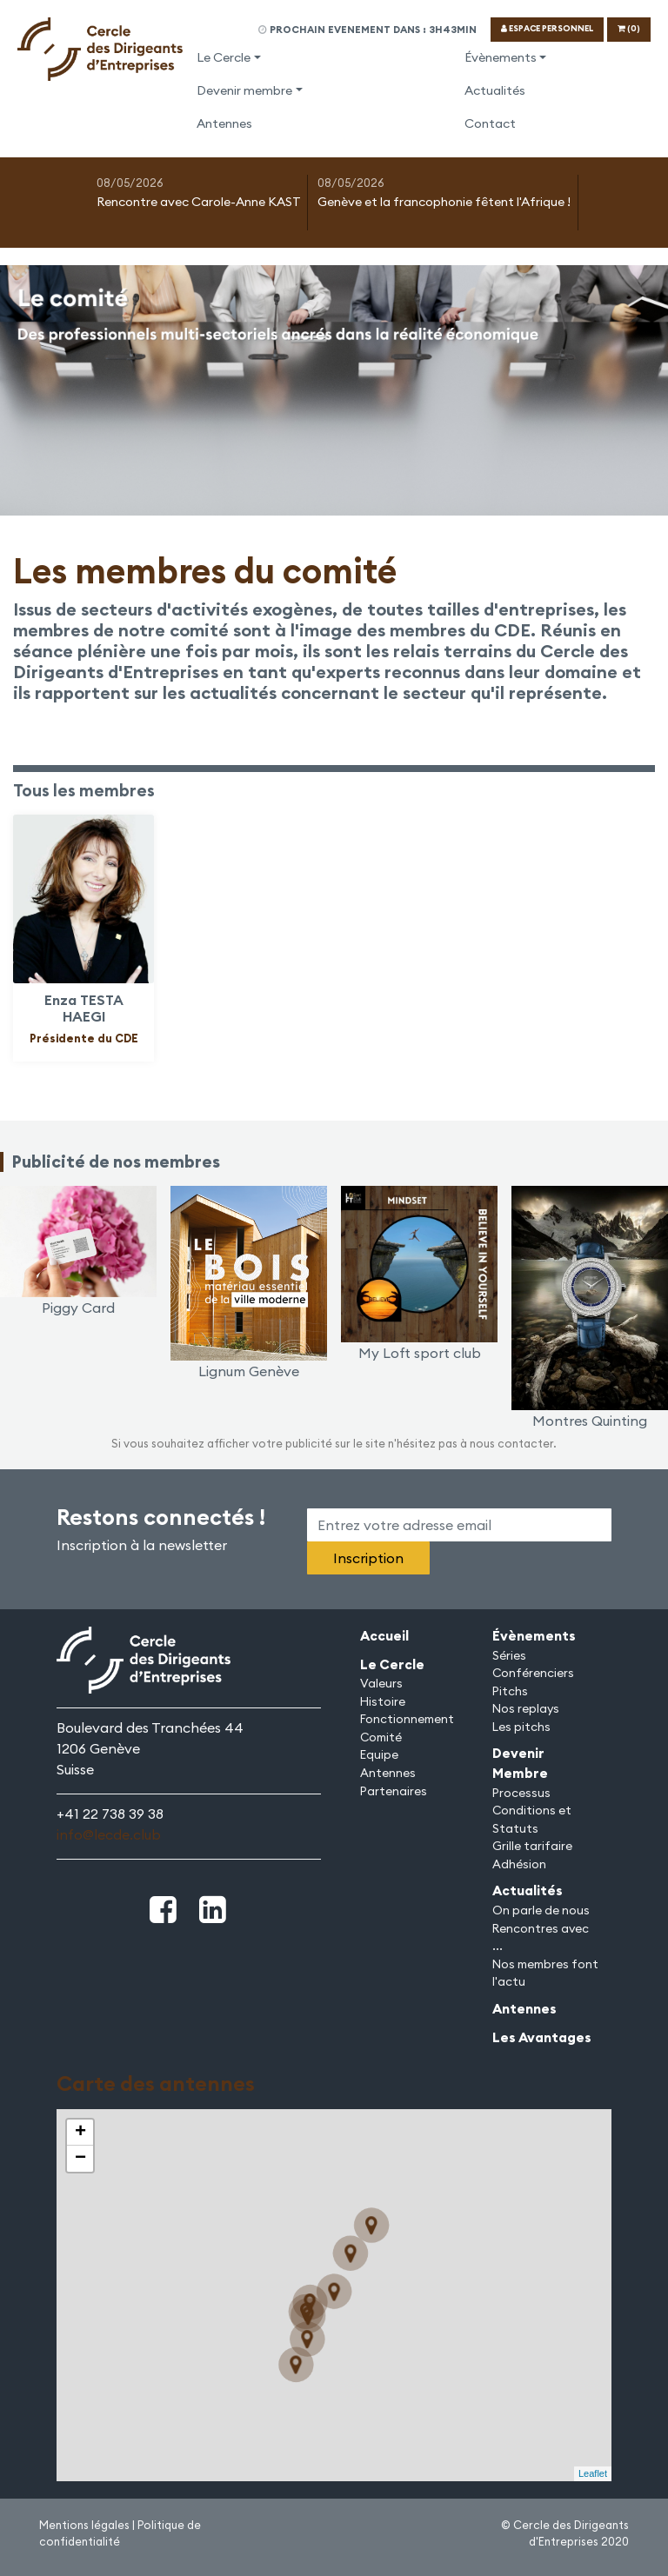  Describe the element at coordinates (379, 1754) in the screenshot. I see `Equipe` at that location.